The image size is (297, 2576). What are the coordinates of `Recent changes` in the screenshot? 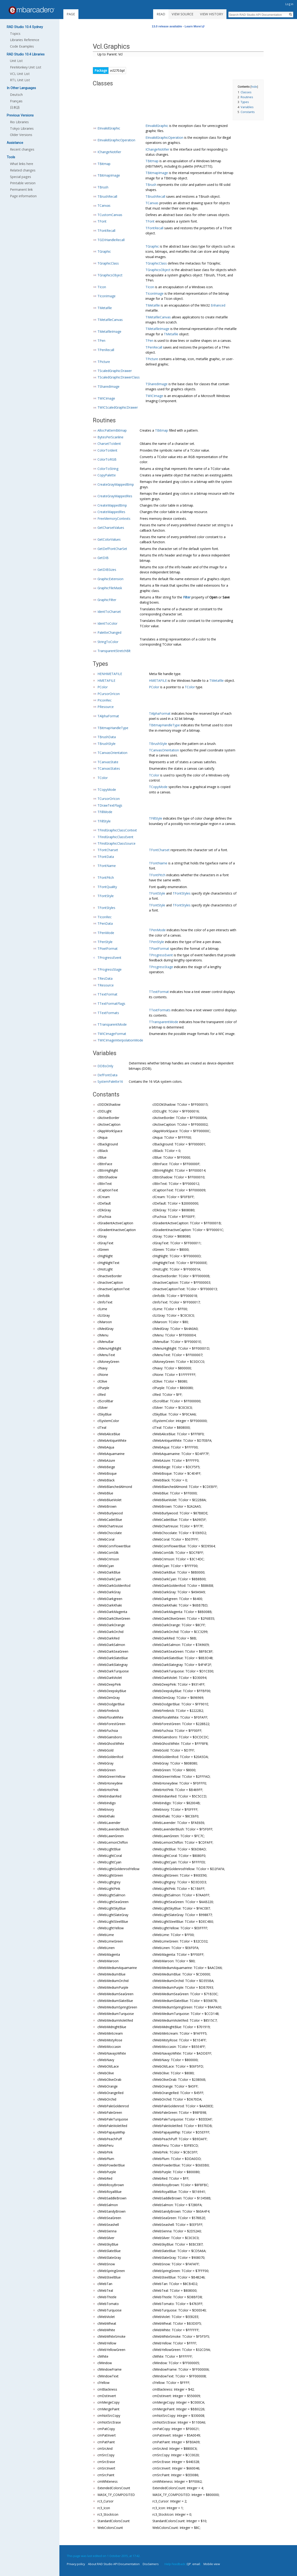 It's located at (22, 149).